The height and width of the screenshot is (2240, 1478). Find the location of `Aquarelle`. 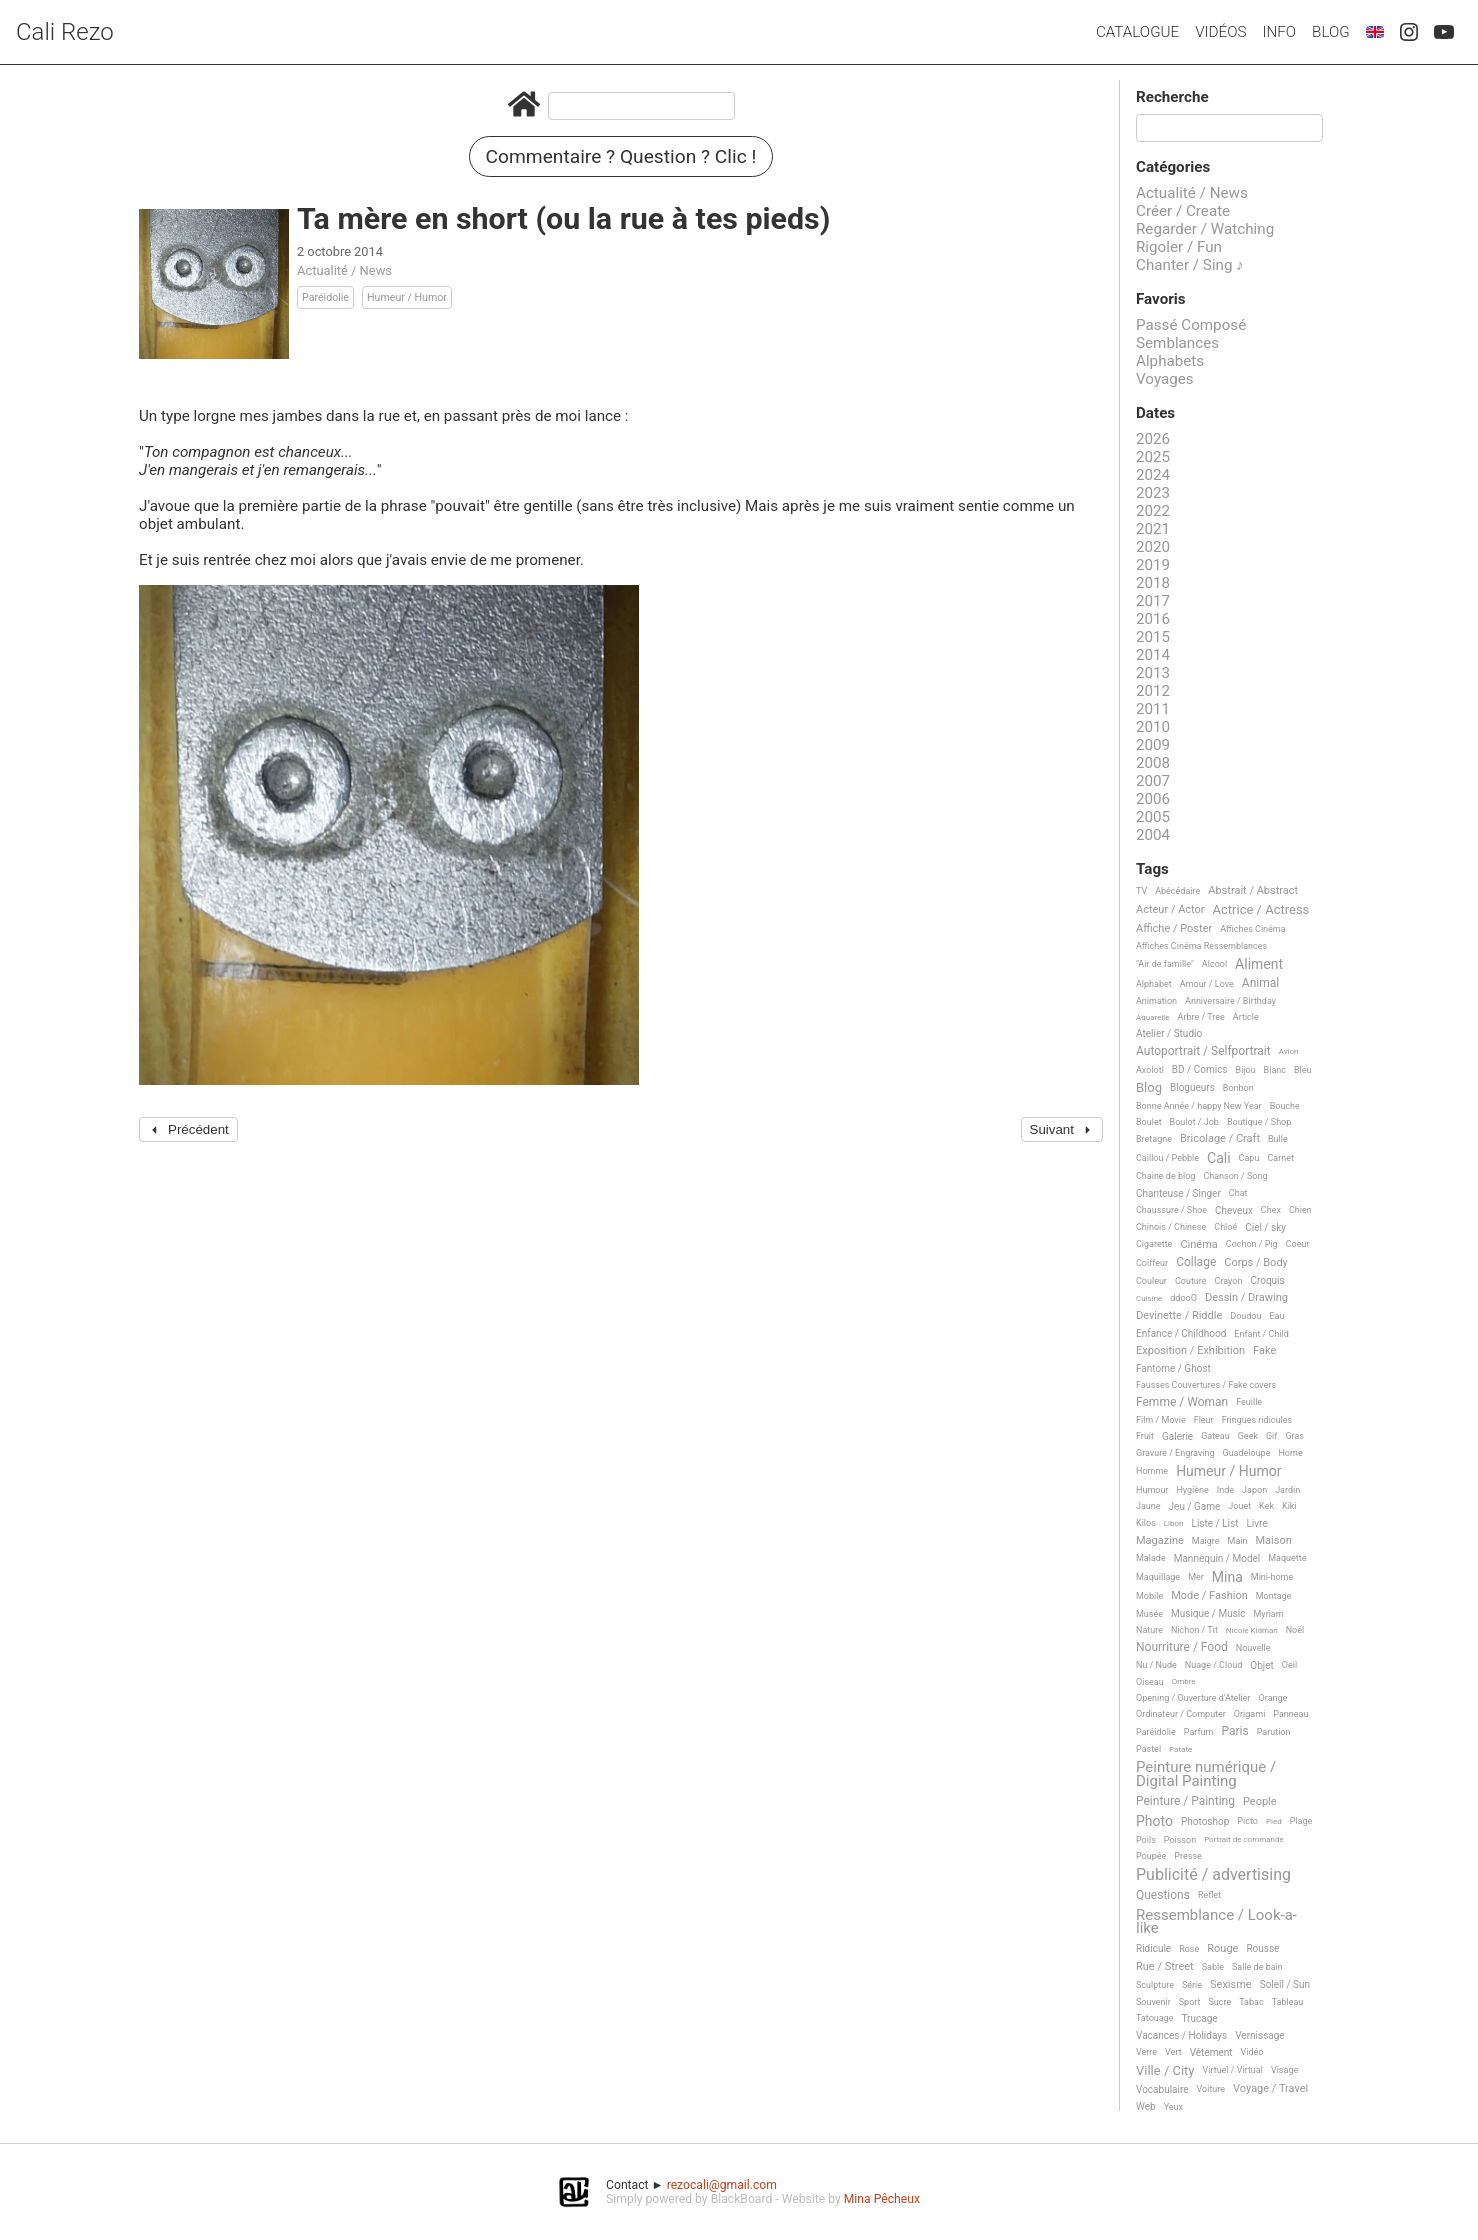

Aquarelle is located at coordinates (1153, 1017).